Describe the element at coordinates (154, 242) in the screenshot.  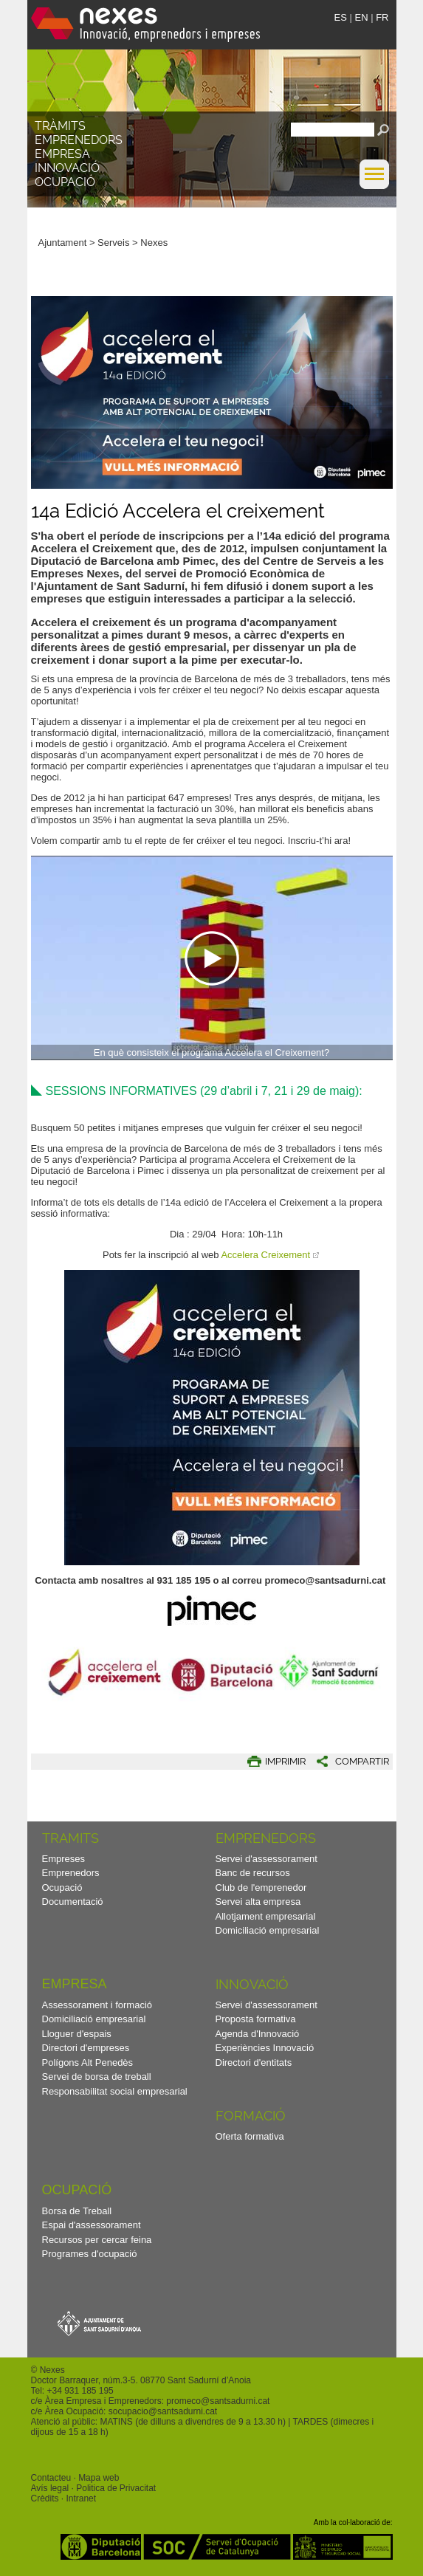
I see `Nexes` at that location.